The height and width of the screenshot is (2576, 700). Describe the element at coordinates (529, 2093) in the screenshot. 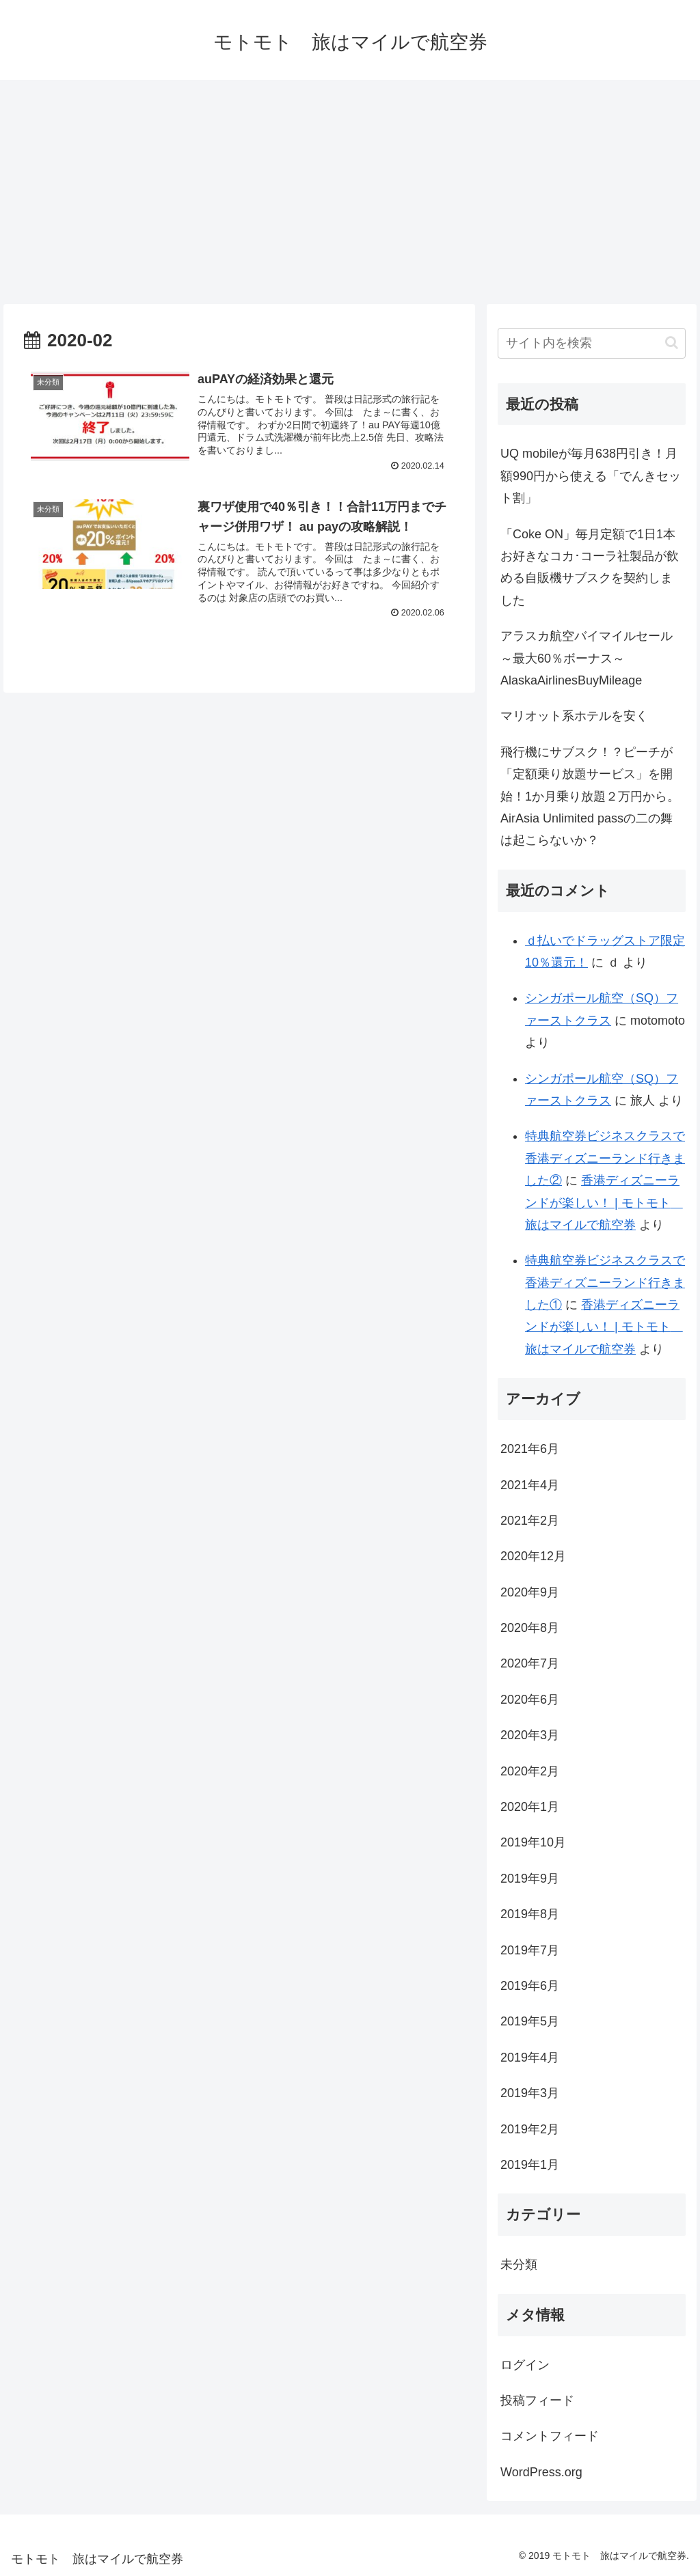

I see `2019年3月` at that location.